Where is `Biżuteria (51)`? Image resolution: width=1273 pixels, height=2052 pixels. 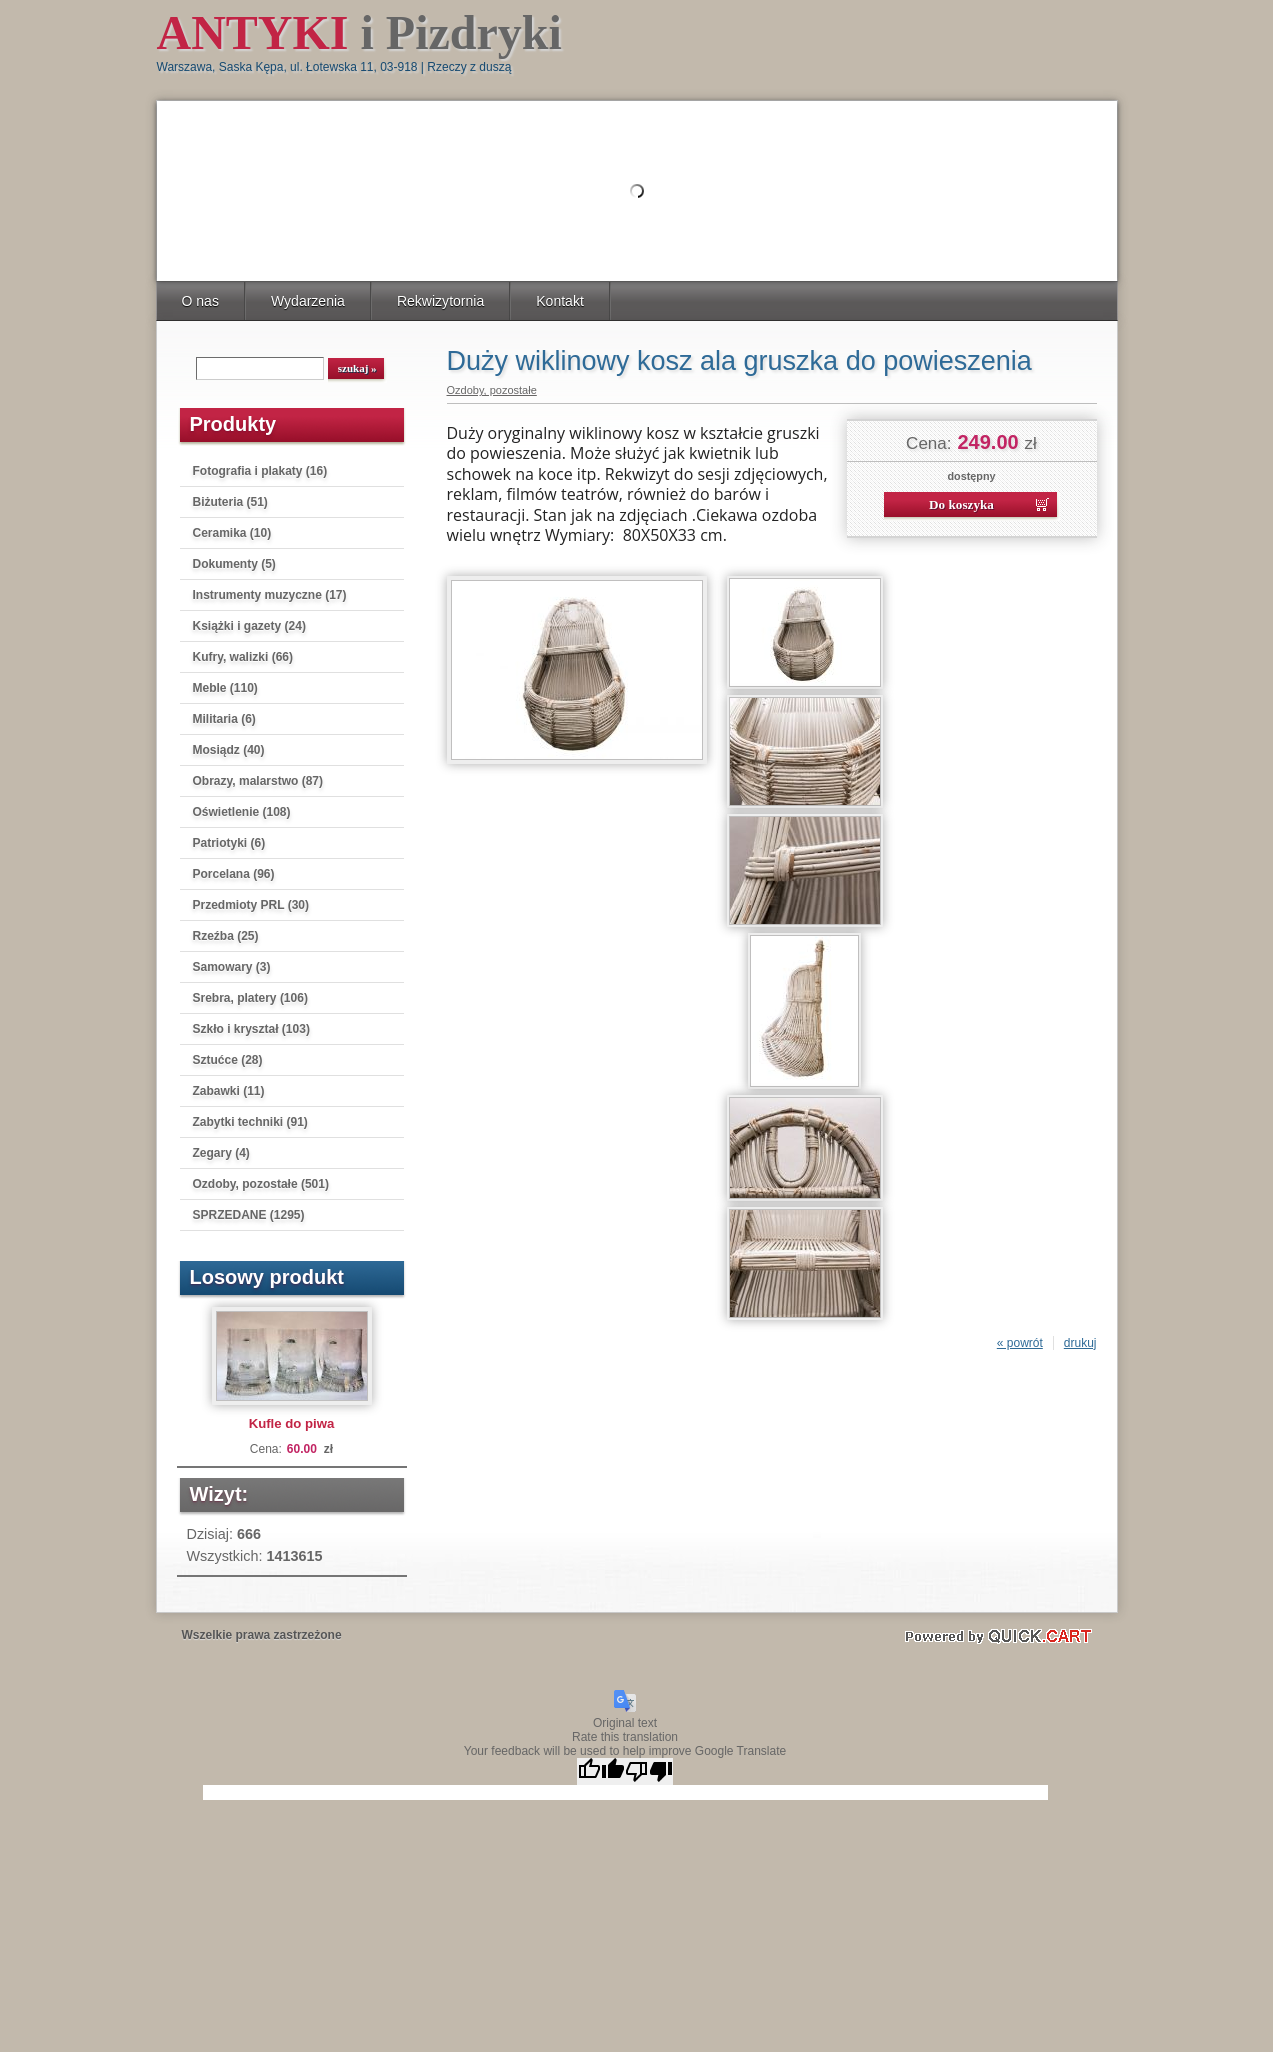
Biżuteria (51) is located at coordinates (230, 502).